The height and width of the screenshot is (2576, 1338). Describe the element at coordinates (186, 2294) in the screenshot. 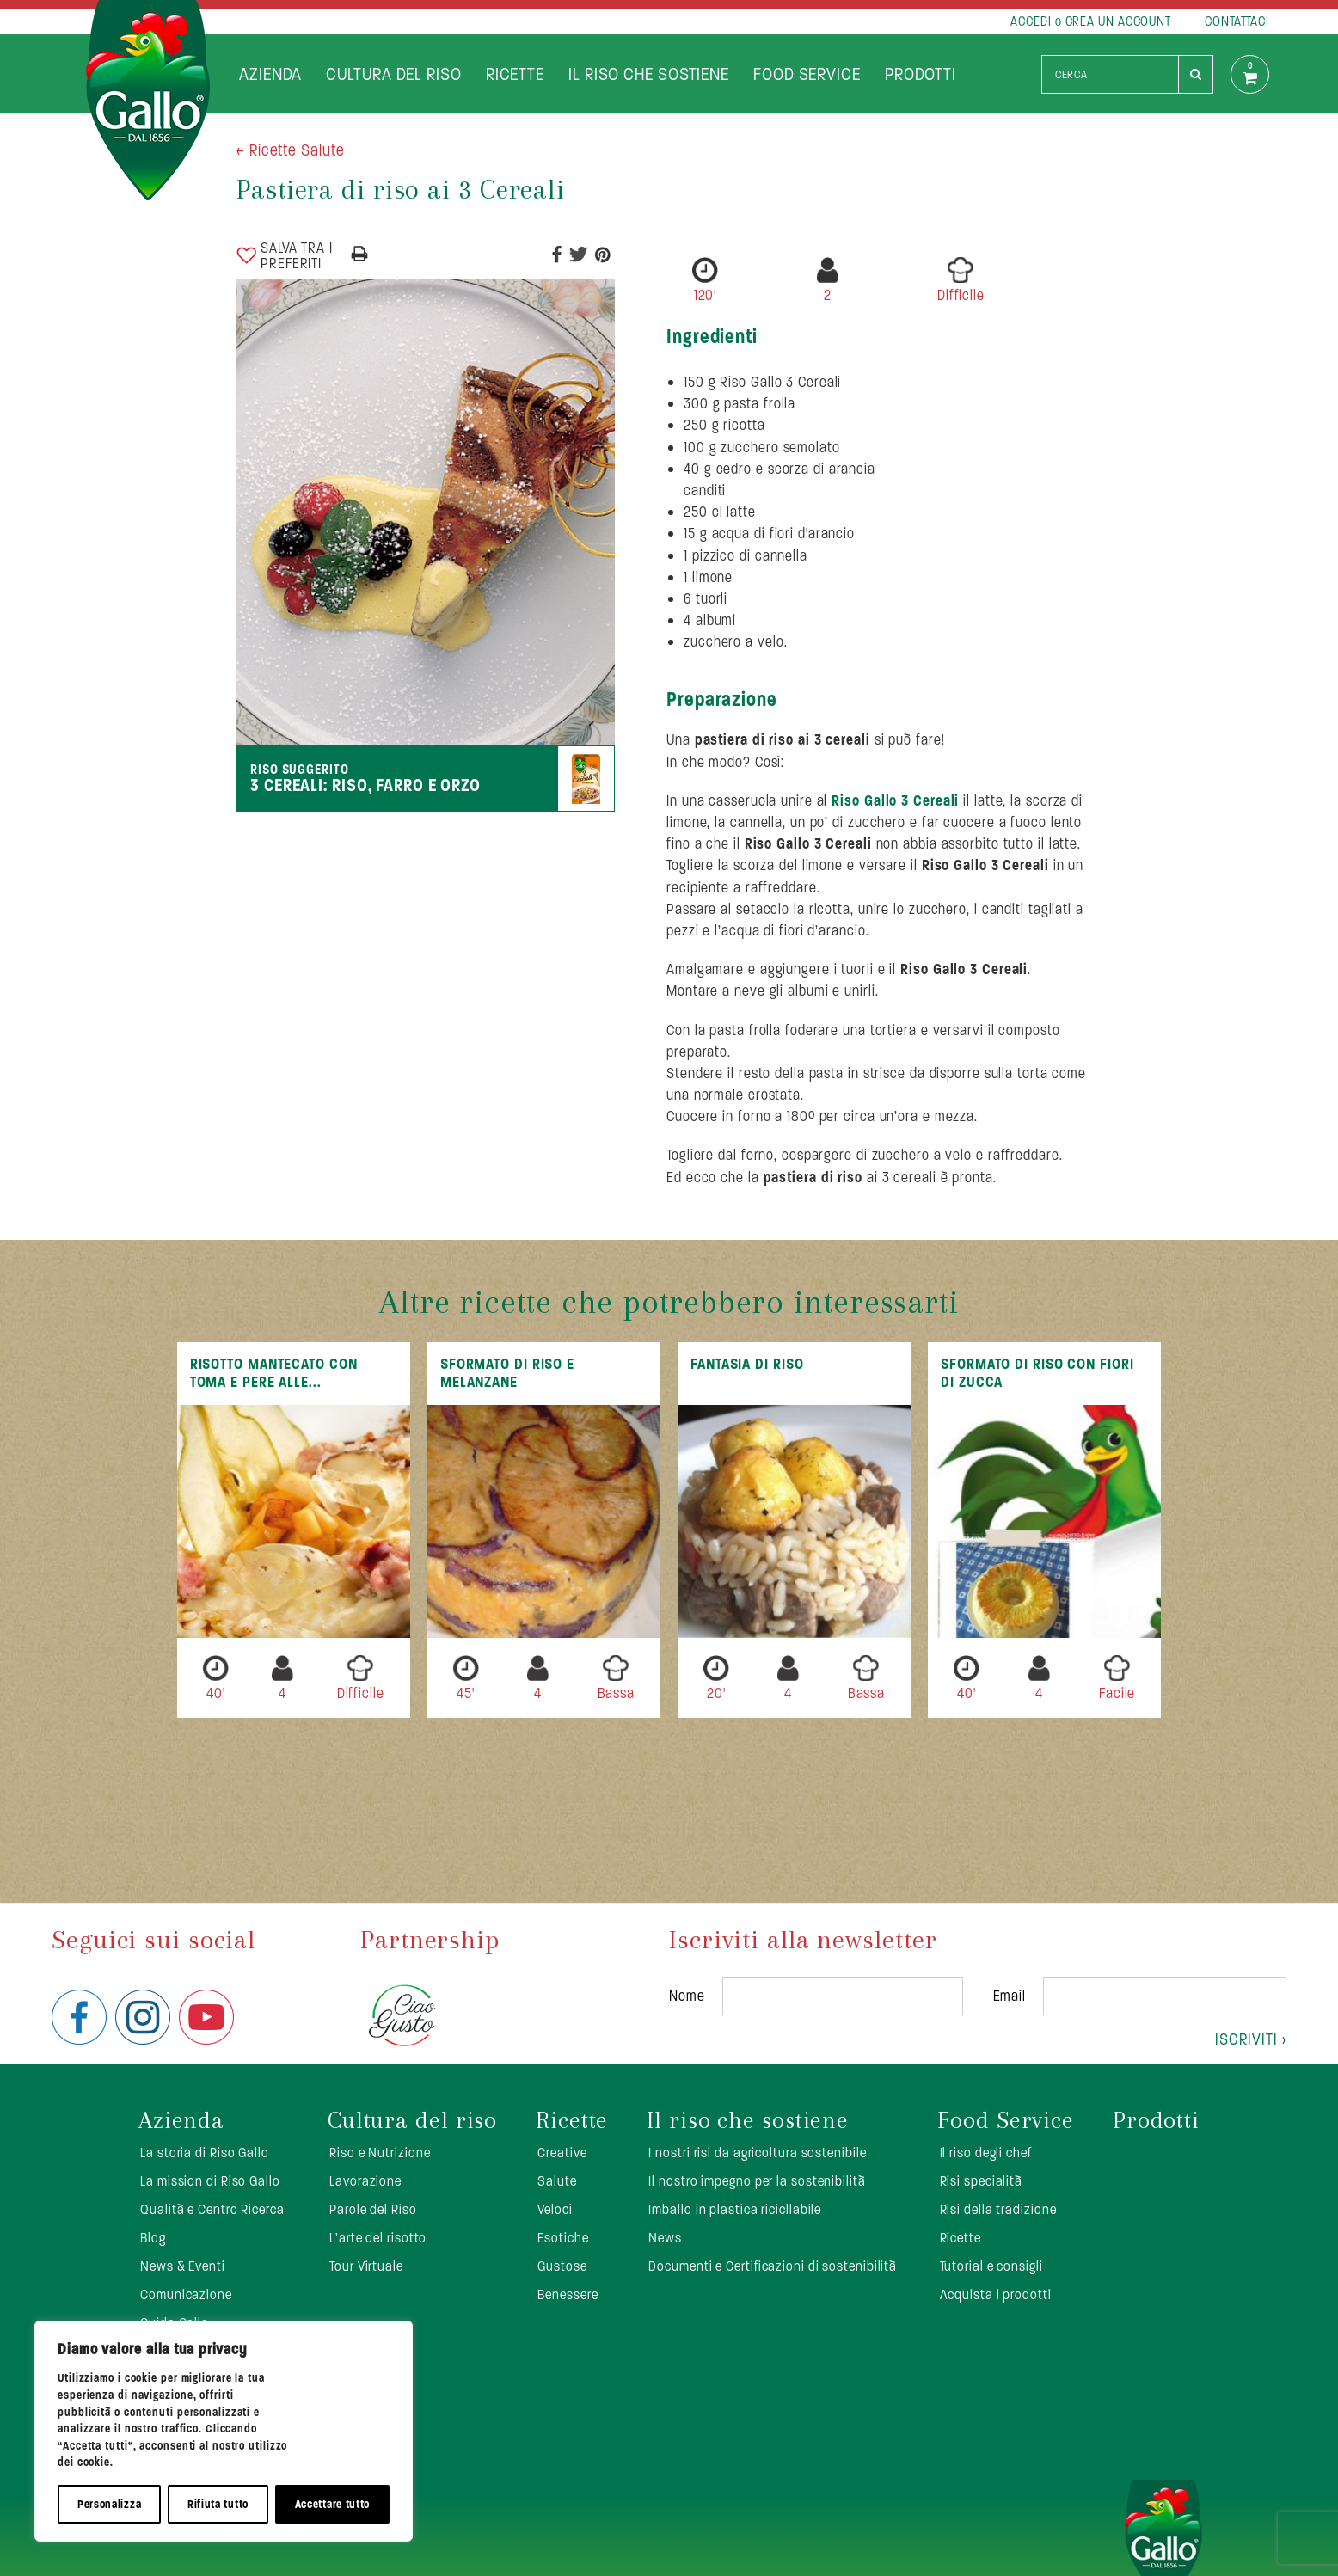

I see `Comunicazione` at that location.